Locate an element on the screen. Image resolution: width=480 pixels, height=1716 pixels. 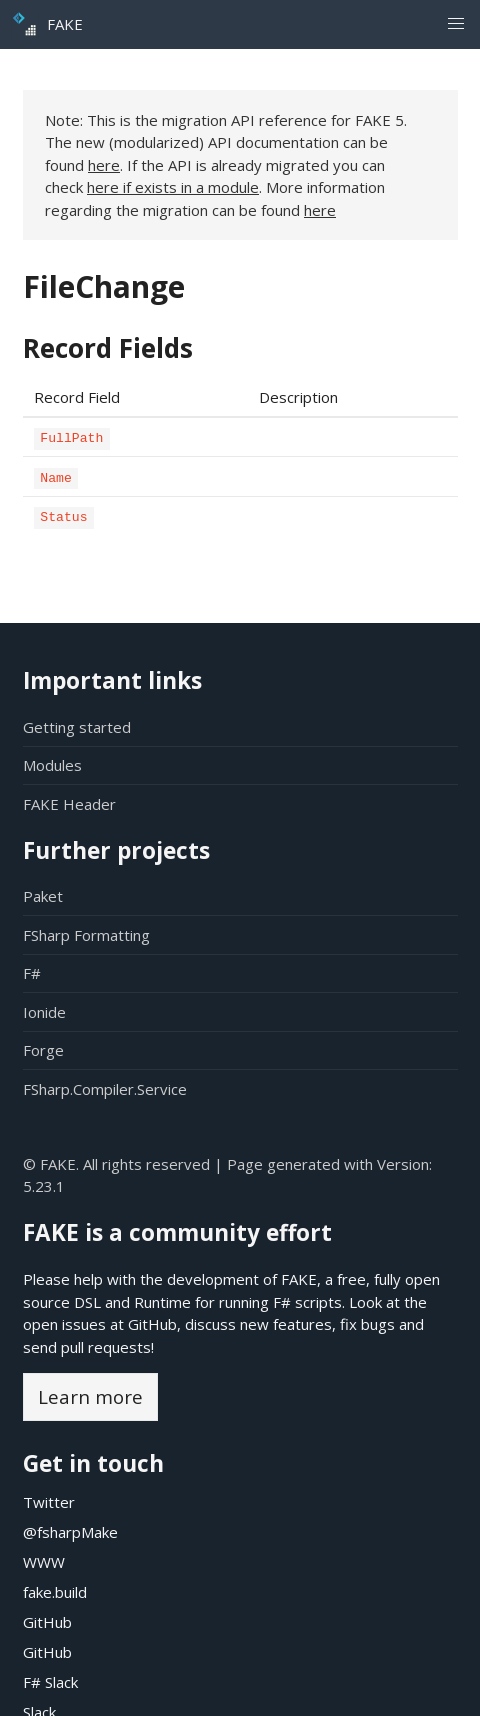
Paket is located at coordinates (43, 896).